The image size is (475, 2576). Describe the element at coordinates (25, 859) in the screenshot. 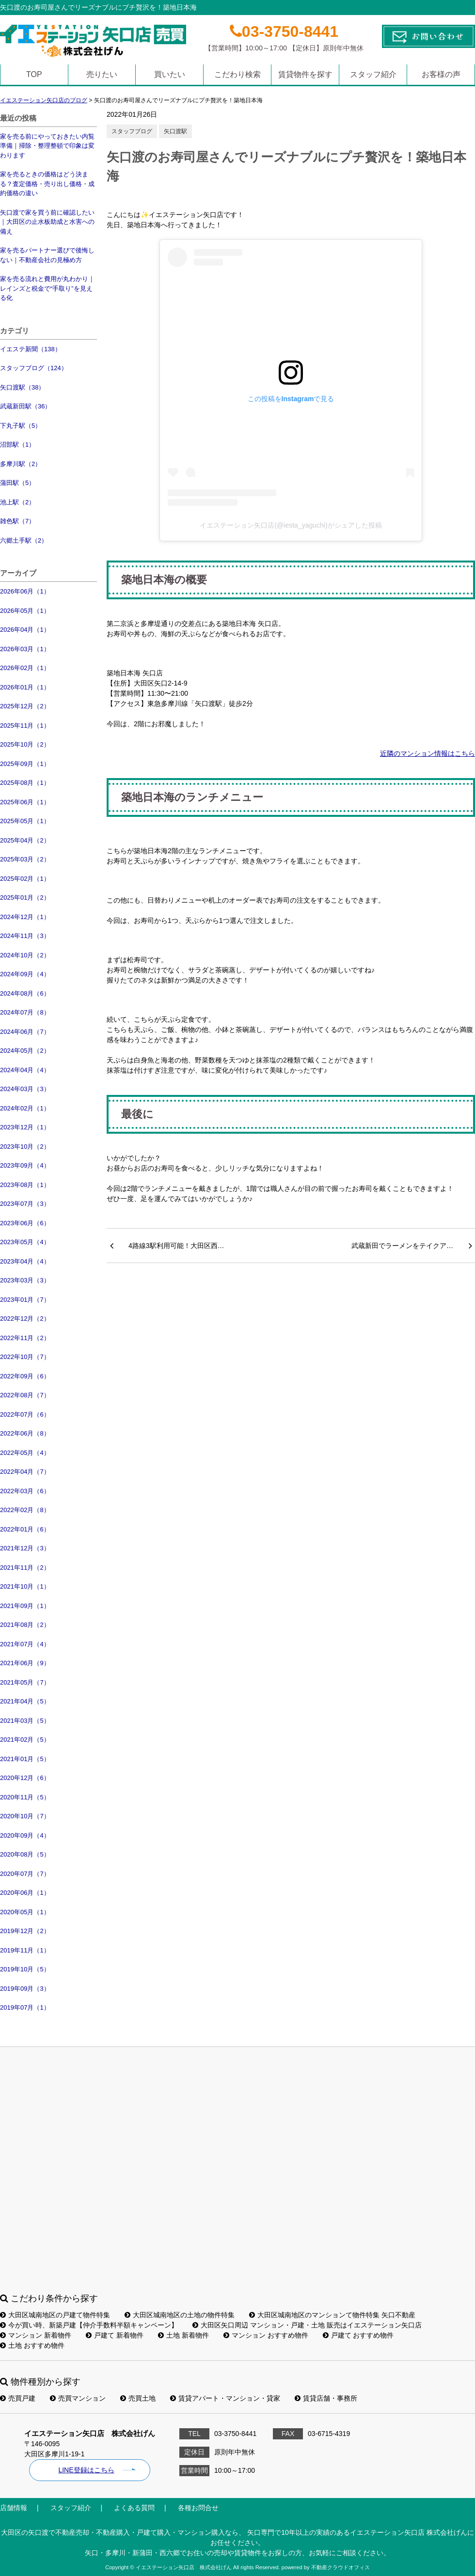

I see `2025年03月（2）` at that location.